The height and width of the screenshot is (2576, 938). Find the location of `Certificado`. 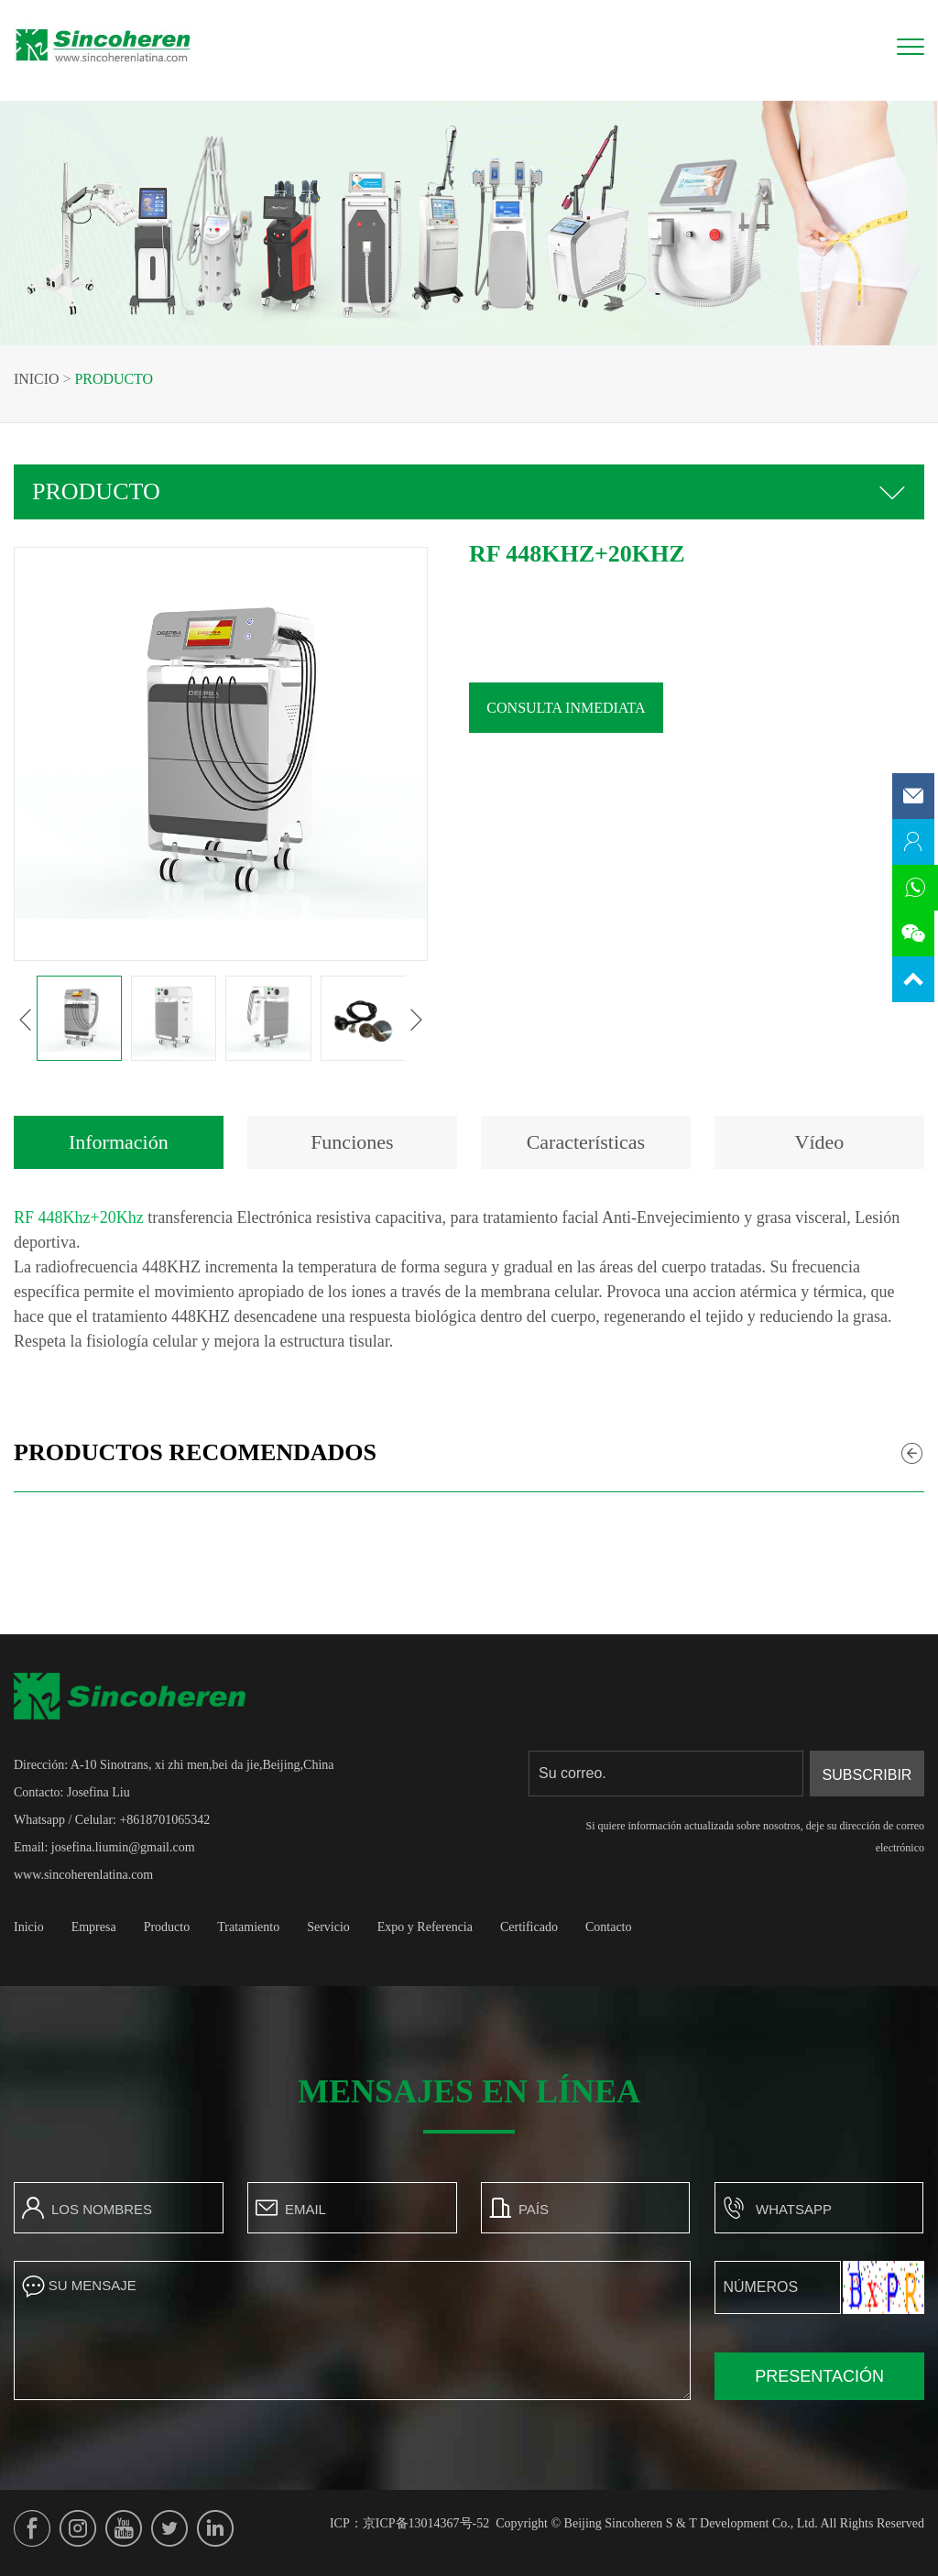

Certificado is located at coordinates (529, 1927).